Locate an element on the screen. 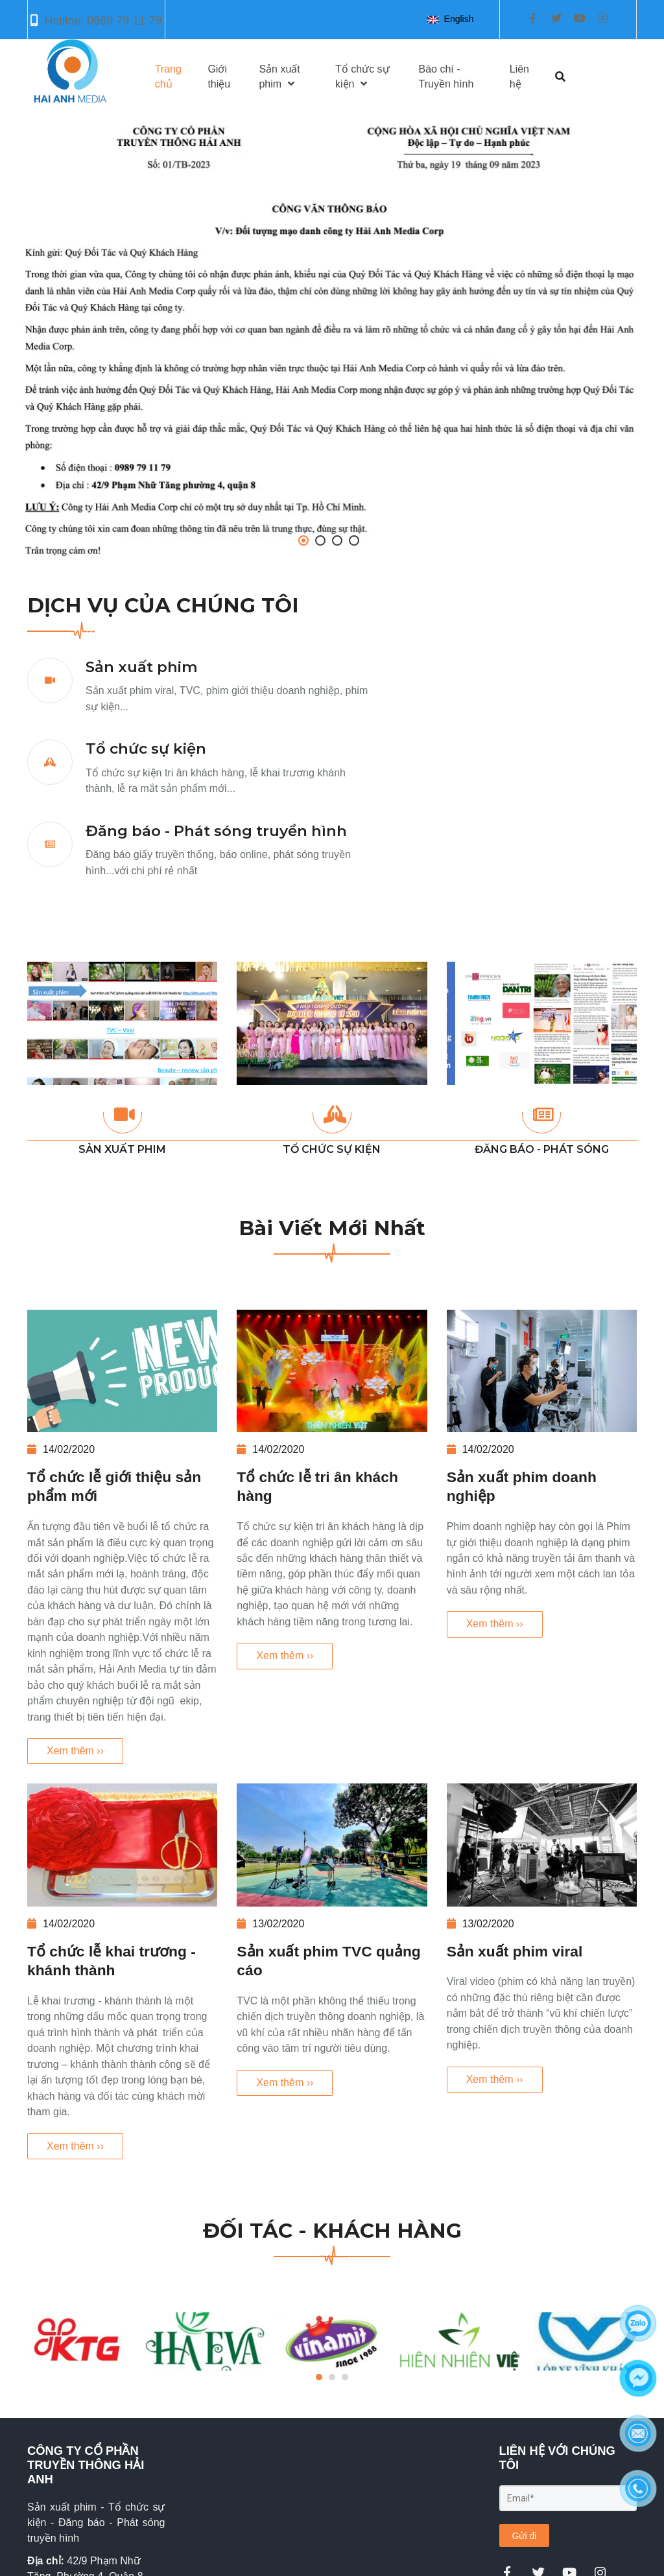 The width and height of the screenshot is (664, 2576). Liên hệ [Hải Anh Media Corp - Công ty truyền thông và tổ chức sự kiện chuyên nghiệp trụ sở tại Hồ Chí Minh] is located at coordinates (519, 76).